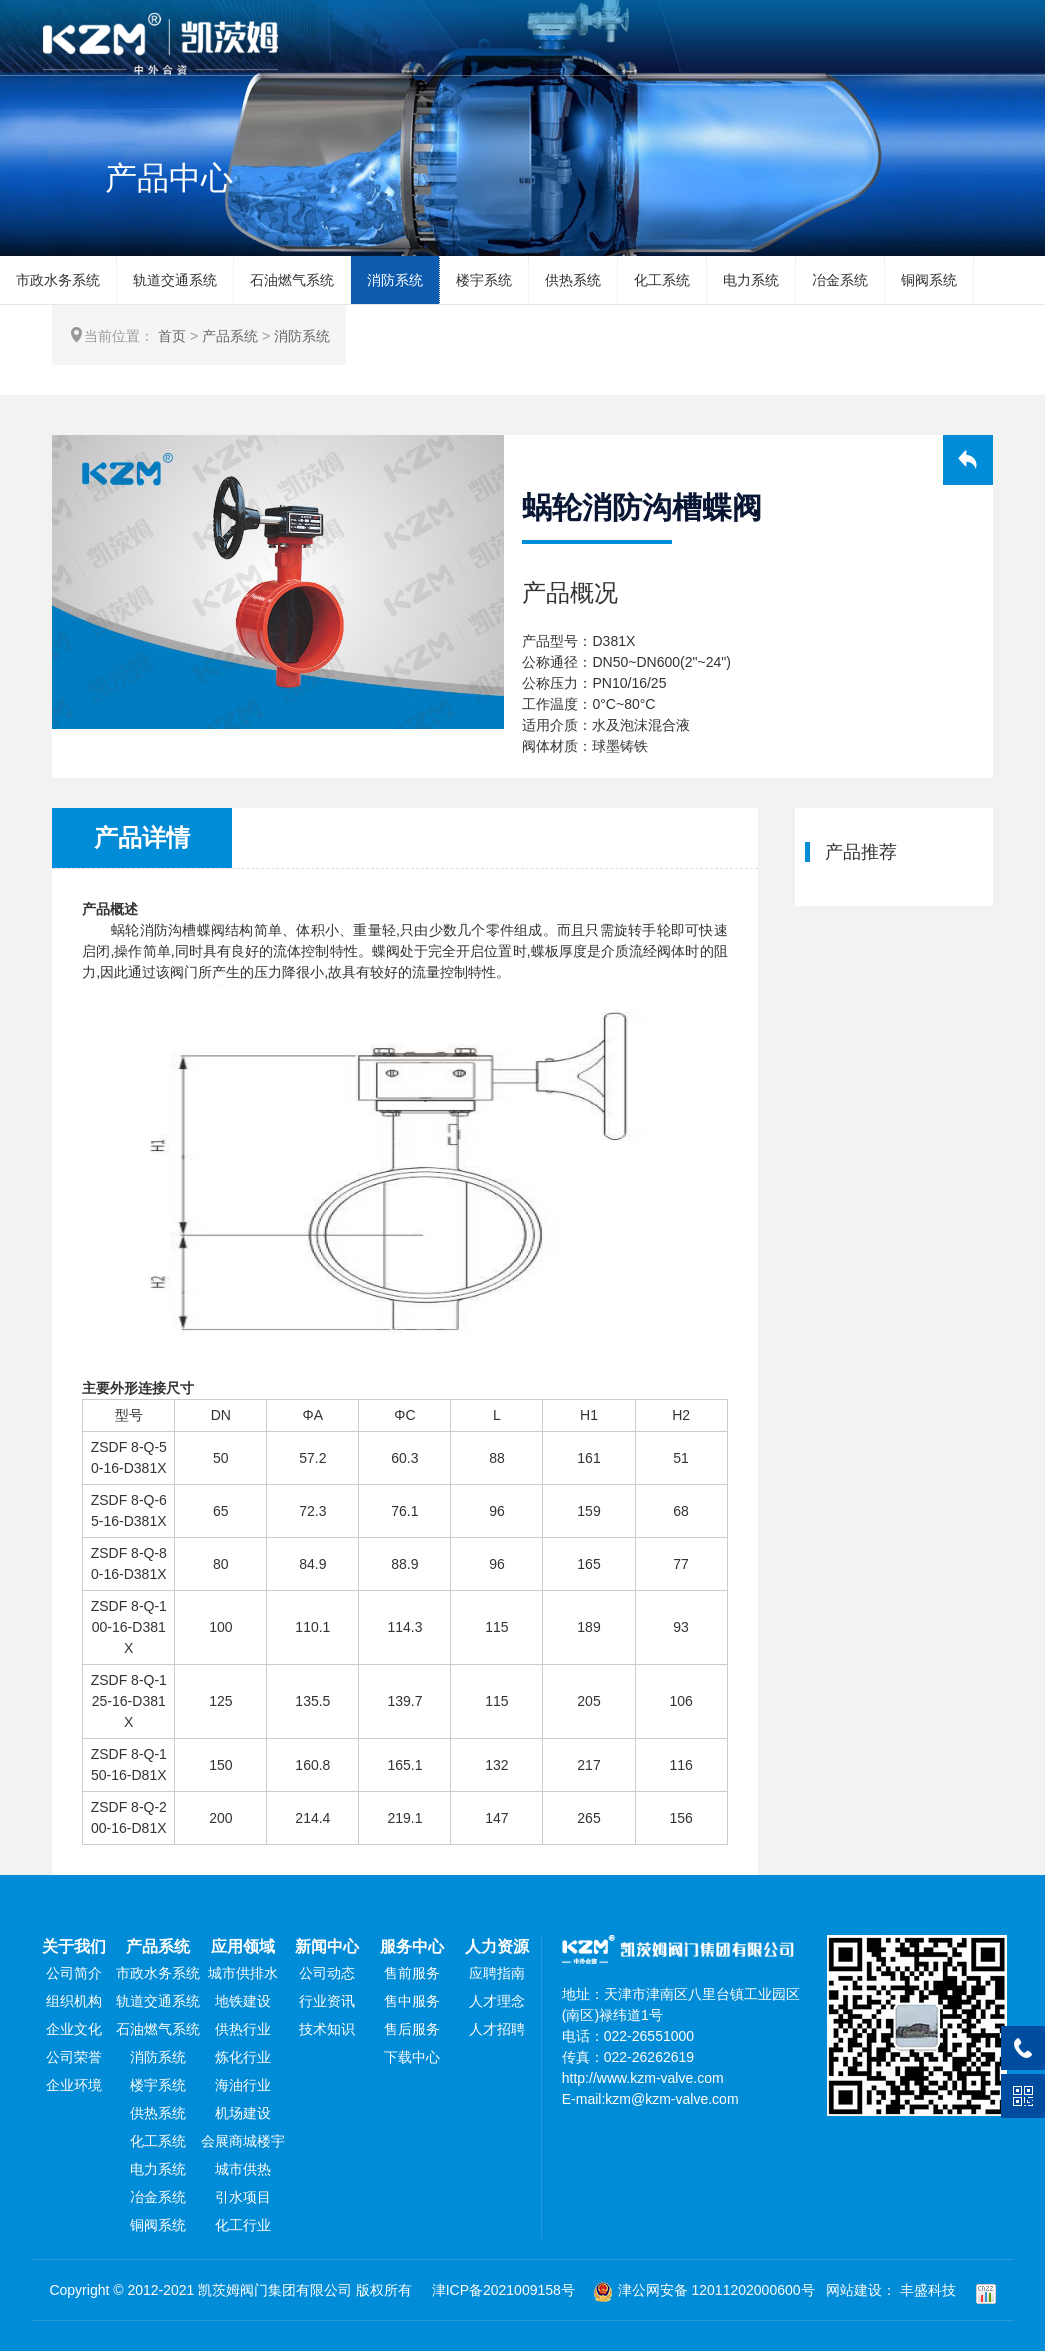 The height and width of the screenshot is (2351, 1045). I want to click on 化工行业, so click(243, 2225).